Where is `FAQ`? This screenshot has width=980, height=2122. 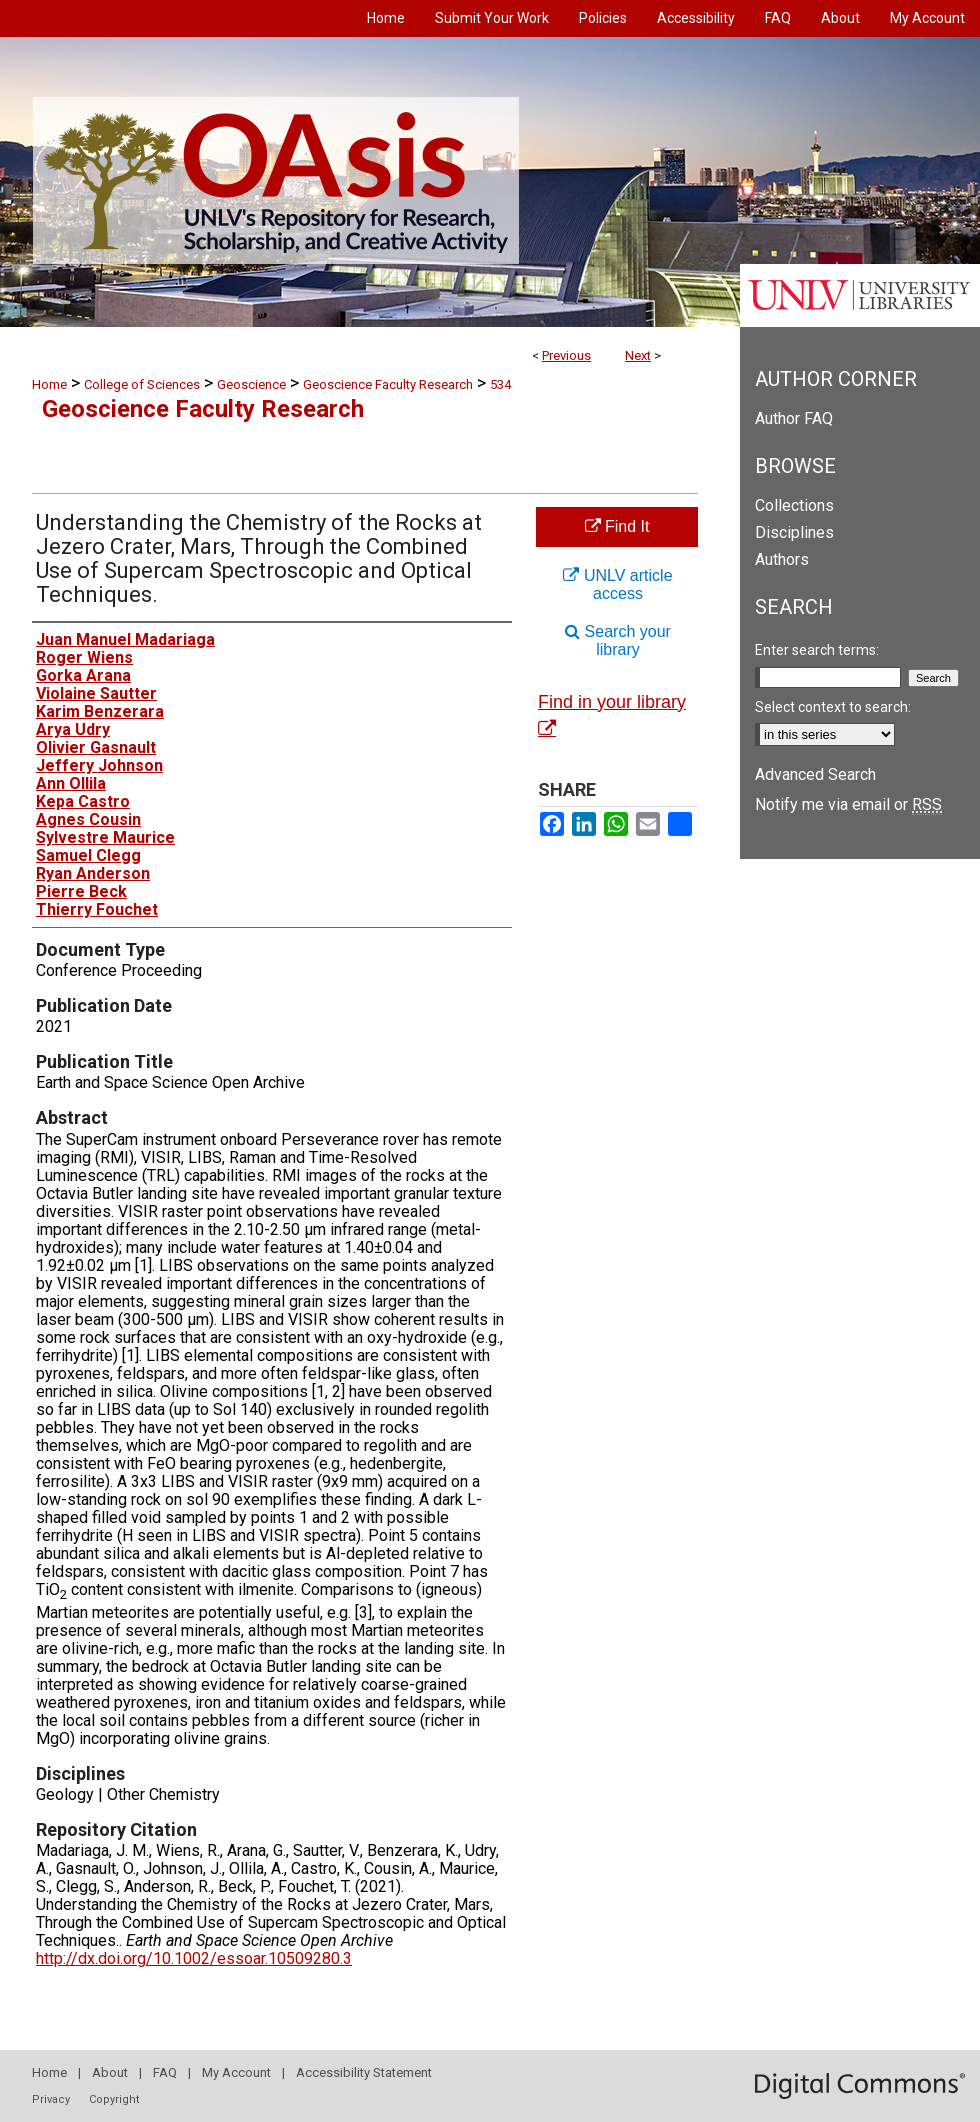
FAQ is located at coordinates (165, 2072).